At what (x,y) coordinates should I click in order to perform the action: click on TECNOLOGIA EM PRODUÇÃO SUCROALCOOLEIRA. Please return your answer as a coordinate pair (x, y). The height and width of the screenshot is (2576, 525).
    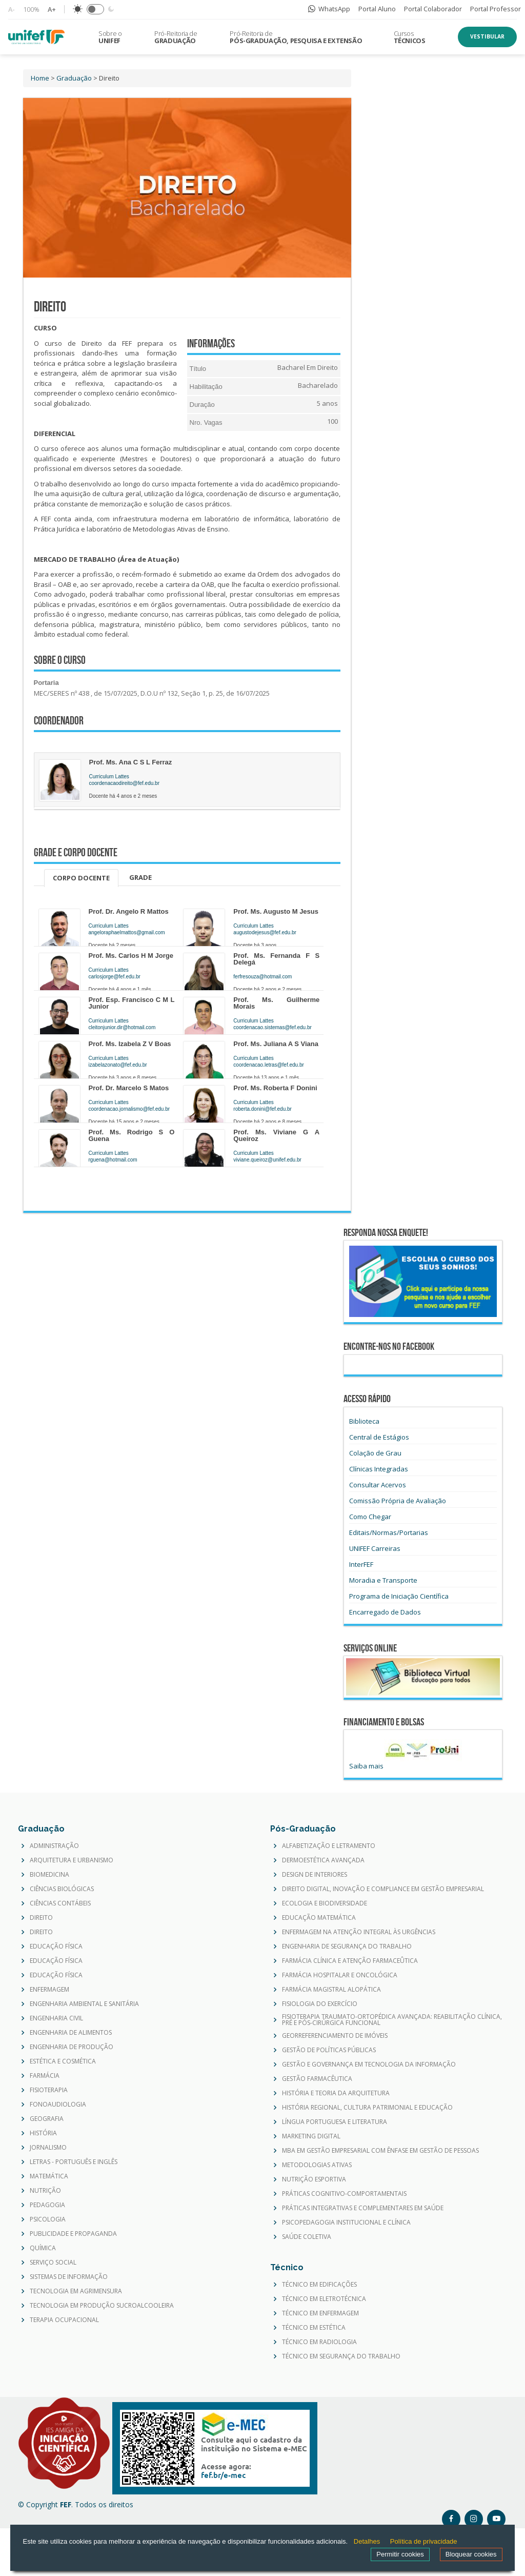
    Looking at the image, I should click on (102, 2306).